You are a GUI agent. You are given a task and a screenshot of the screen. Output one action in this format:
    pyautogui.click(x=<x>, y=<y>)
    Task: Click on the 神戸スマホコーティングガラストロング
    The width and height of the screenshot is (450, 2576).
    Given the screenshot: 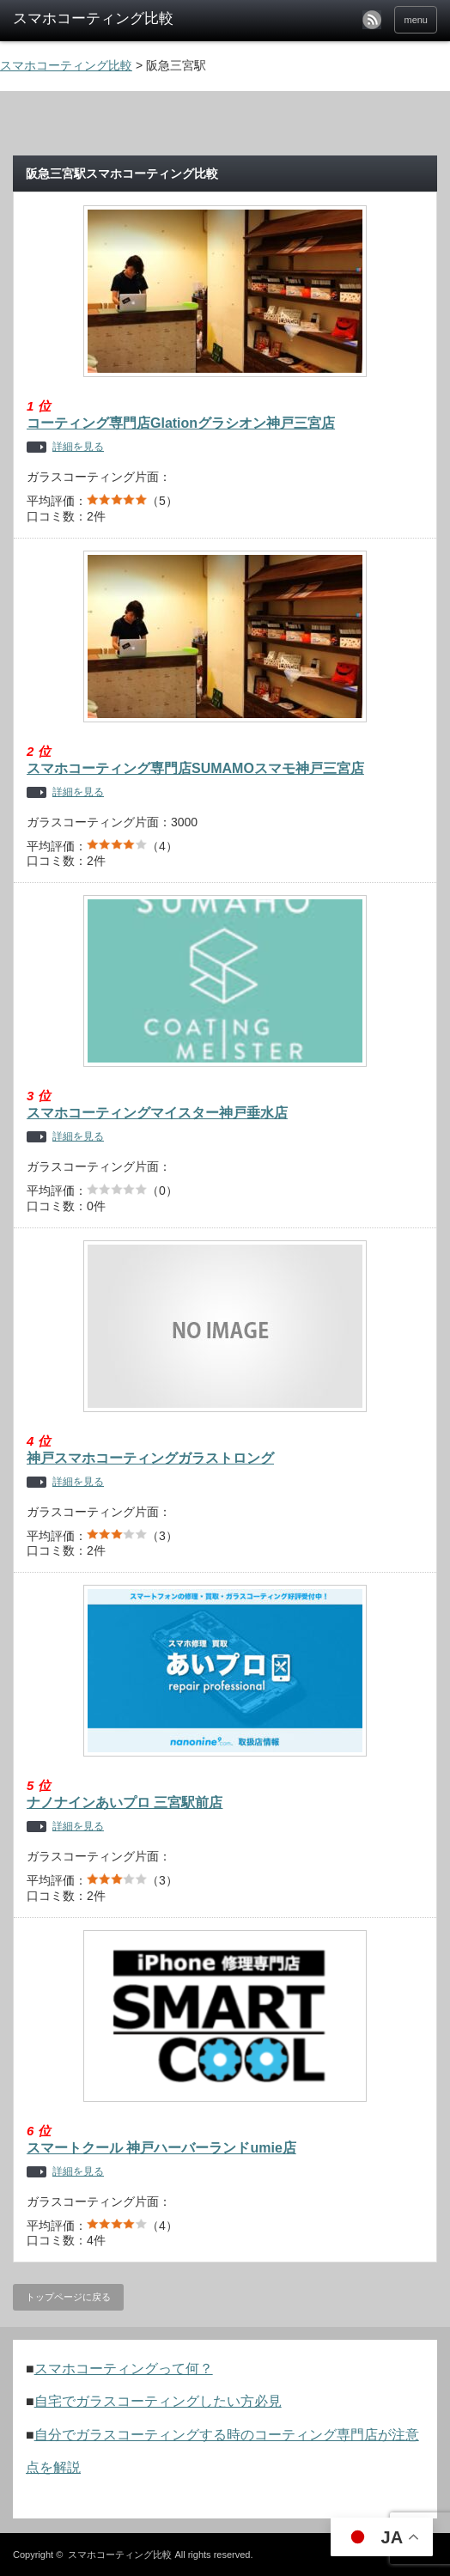 What is the action you would take?
    pyautogui.click(x=150, y=1458)
    